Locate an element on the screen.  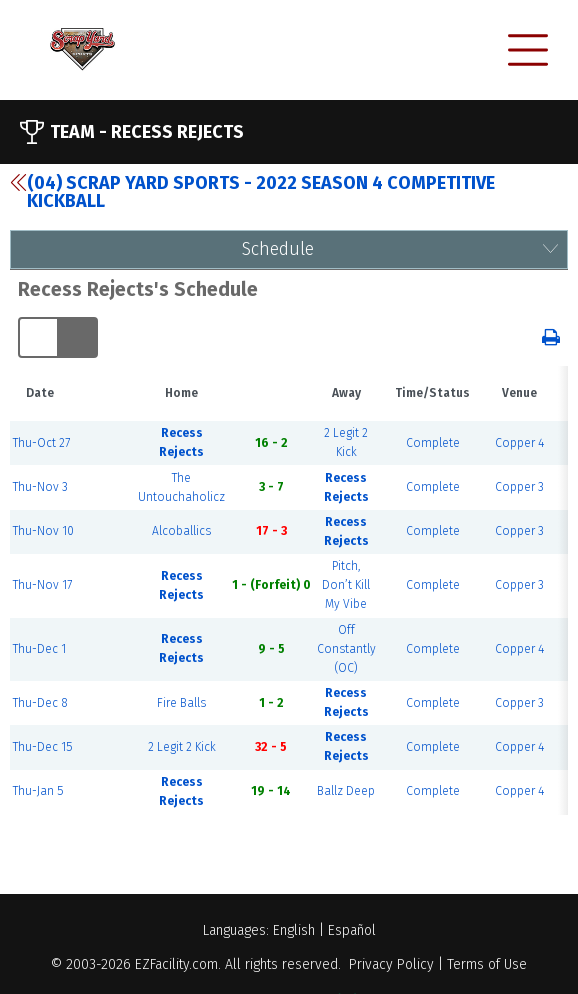
English is located at coordinates (294, 930).